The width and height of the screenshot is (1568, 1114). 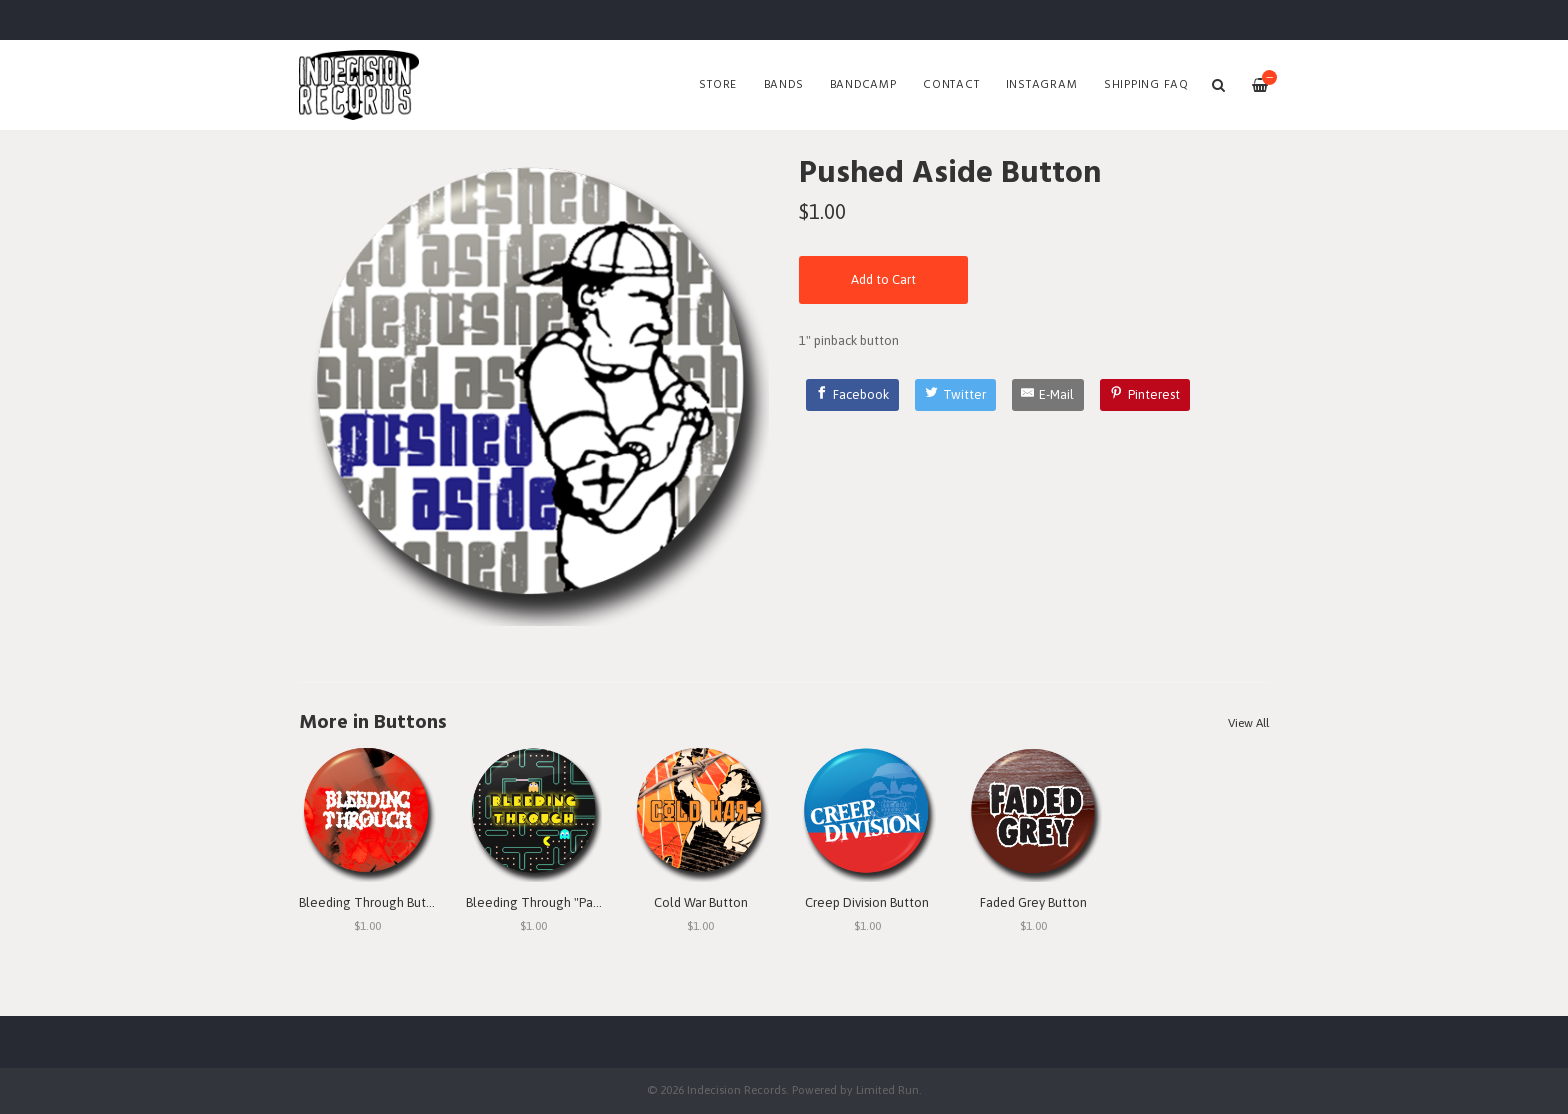 I want to click on Contact, so click(x=951, y=85).